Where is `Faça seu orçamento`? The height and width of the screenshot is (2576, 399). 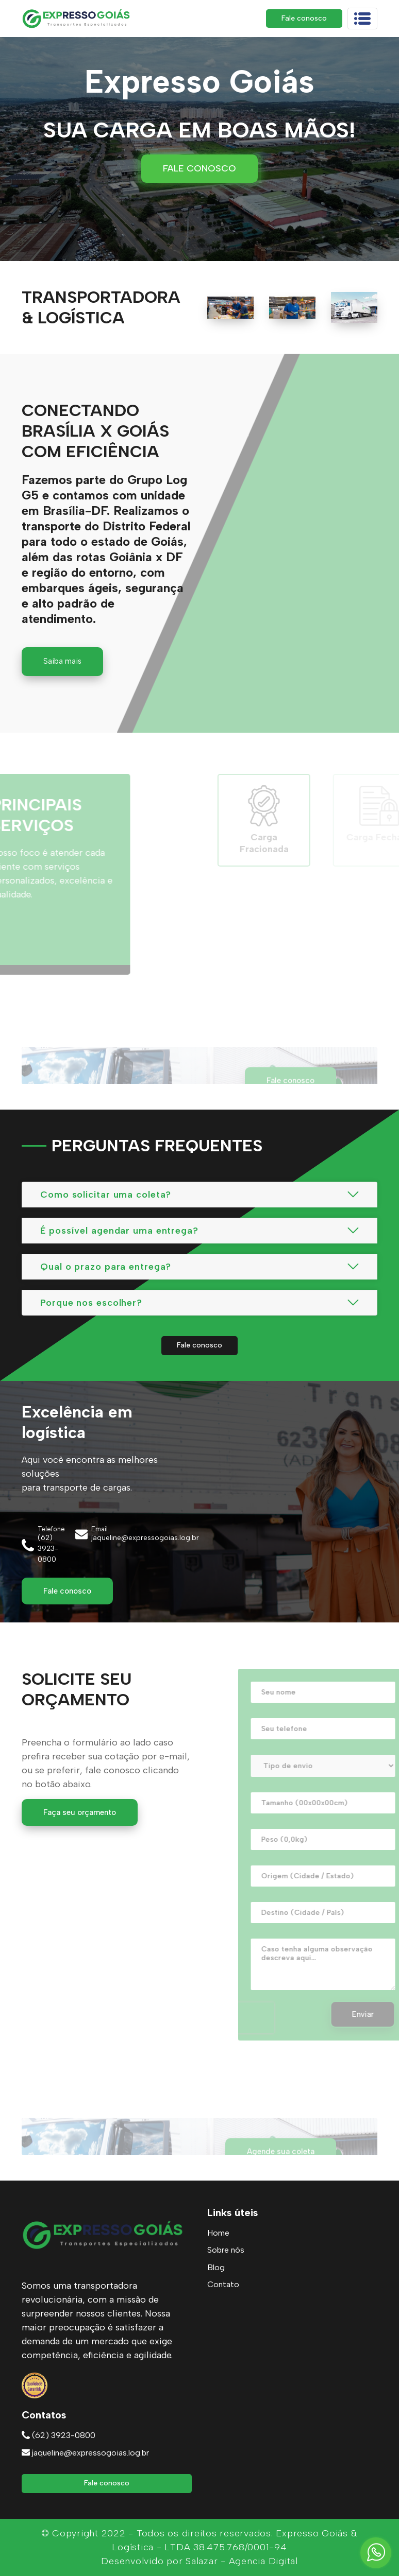
Faça seu orçamento is located at coordinates (79, 1812).